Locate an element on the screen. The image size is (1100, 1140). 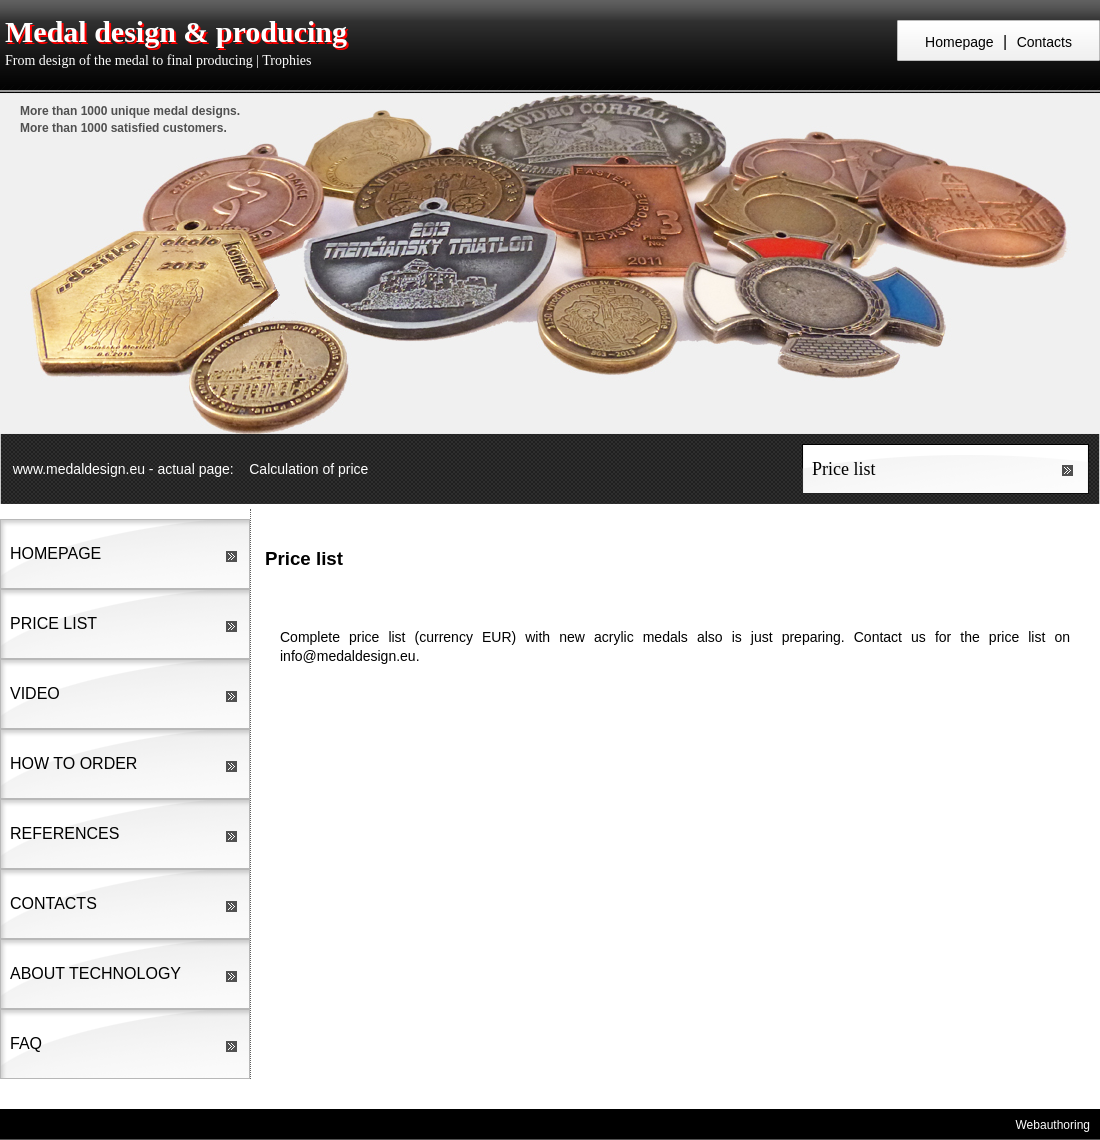
Medal design & producing is located at coordinates (176, 31).